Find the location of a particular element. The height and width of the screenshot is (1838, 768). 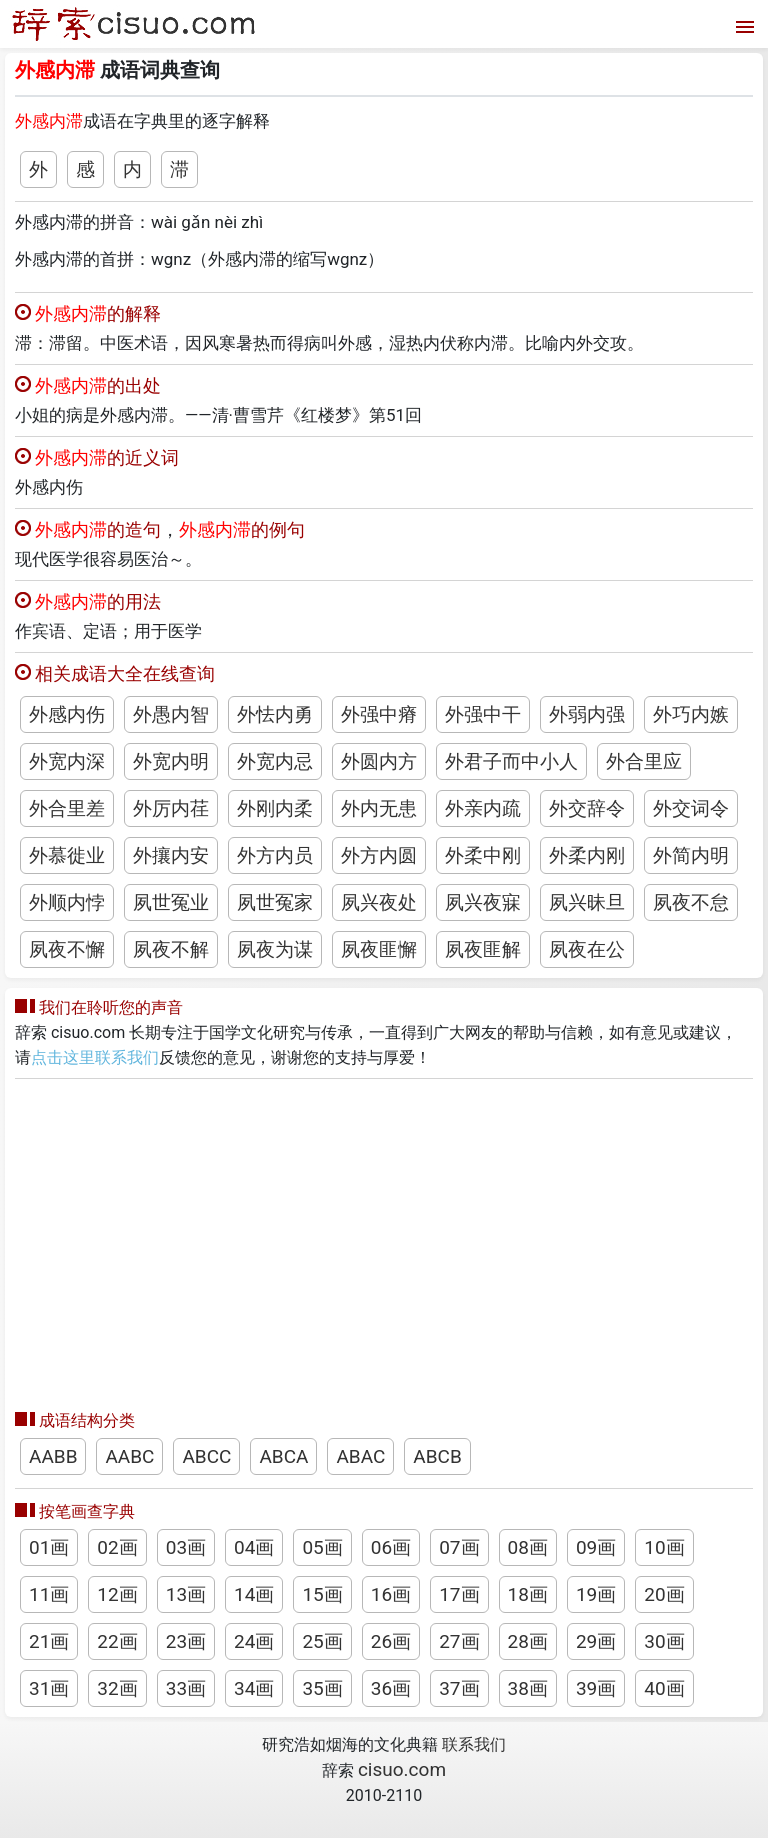

外宽内明 is located at coordinates (171, 761).